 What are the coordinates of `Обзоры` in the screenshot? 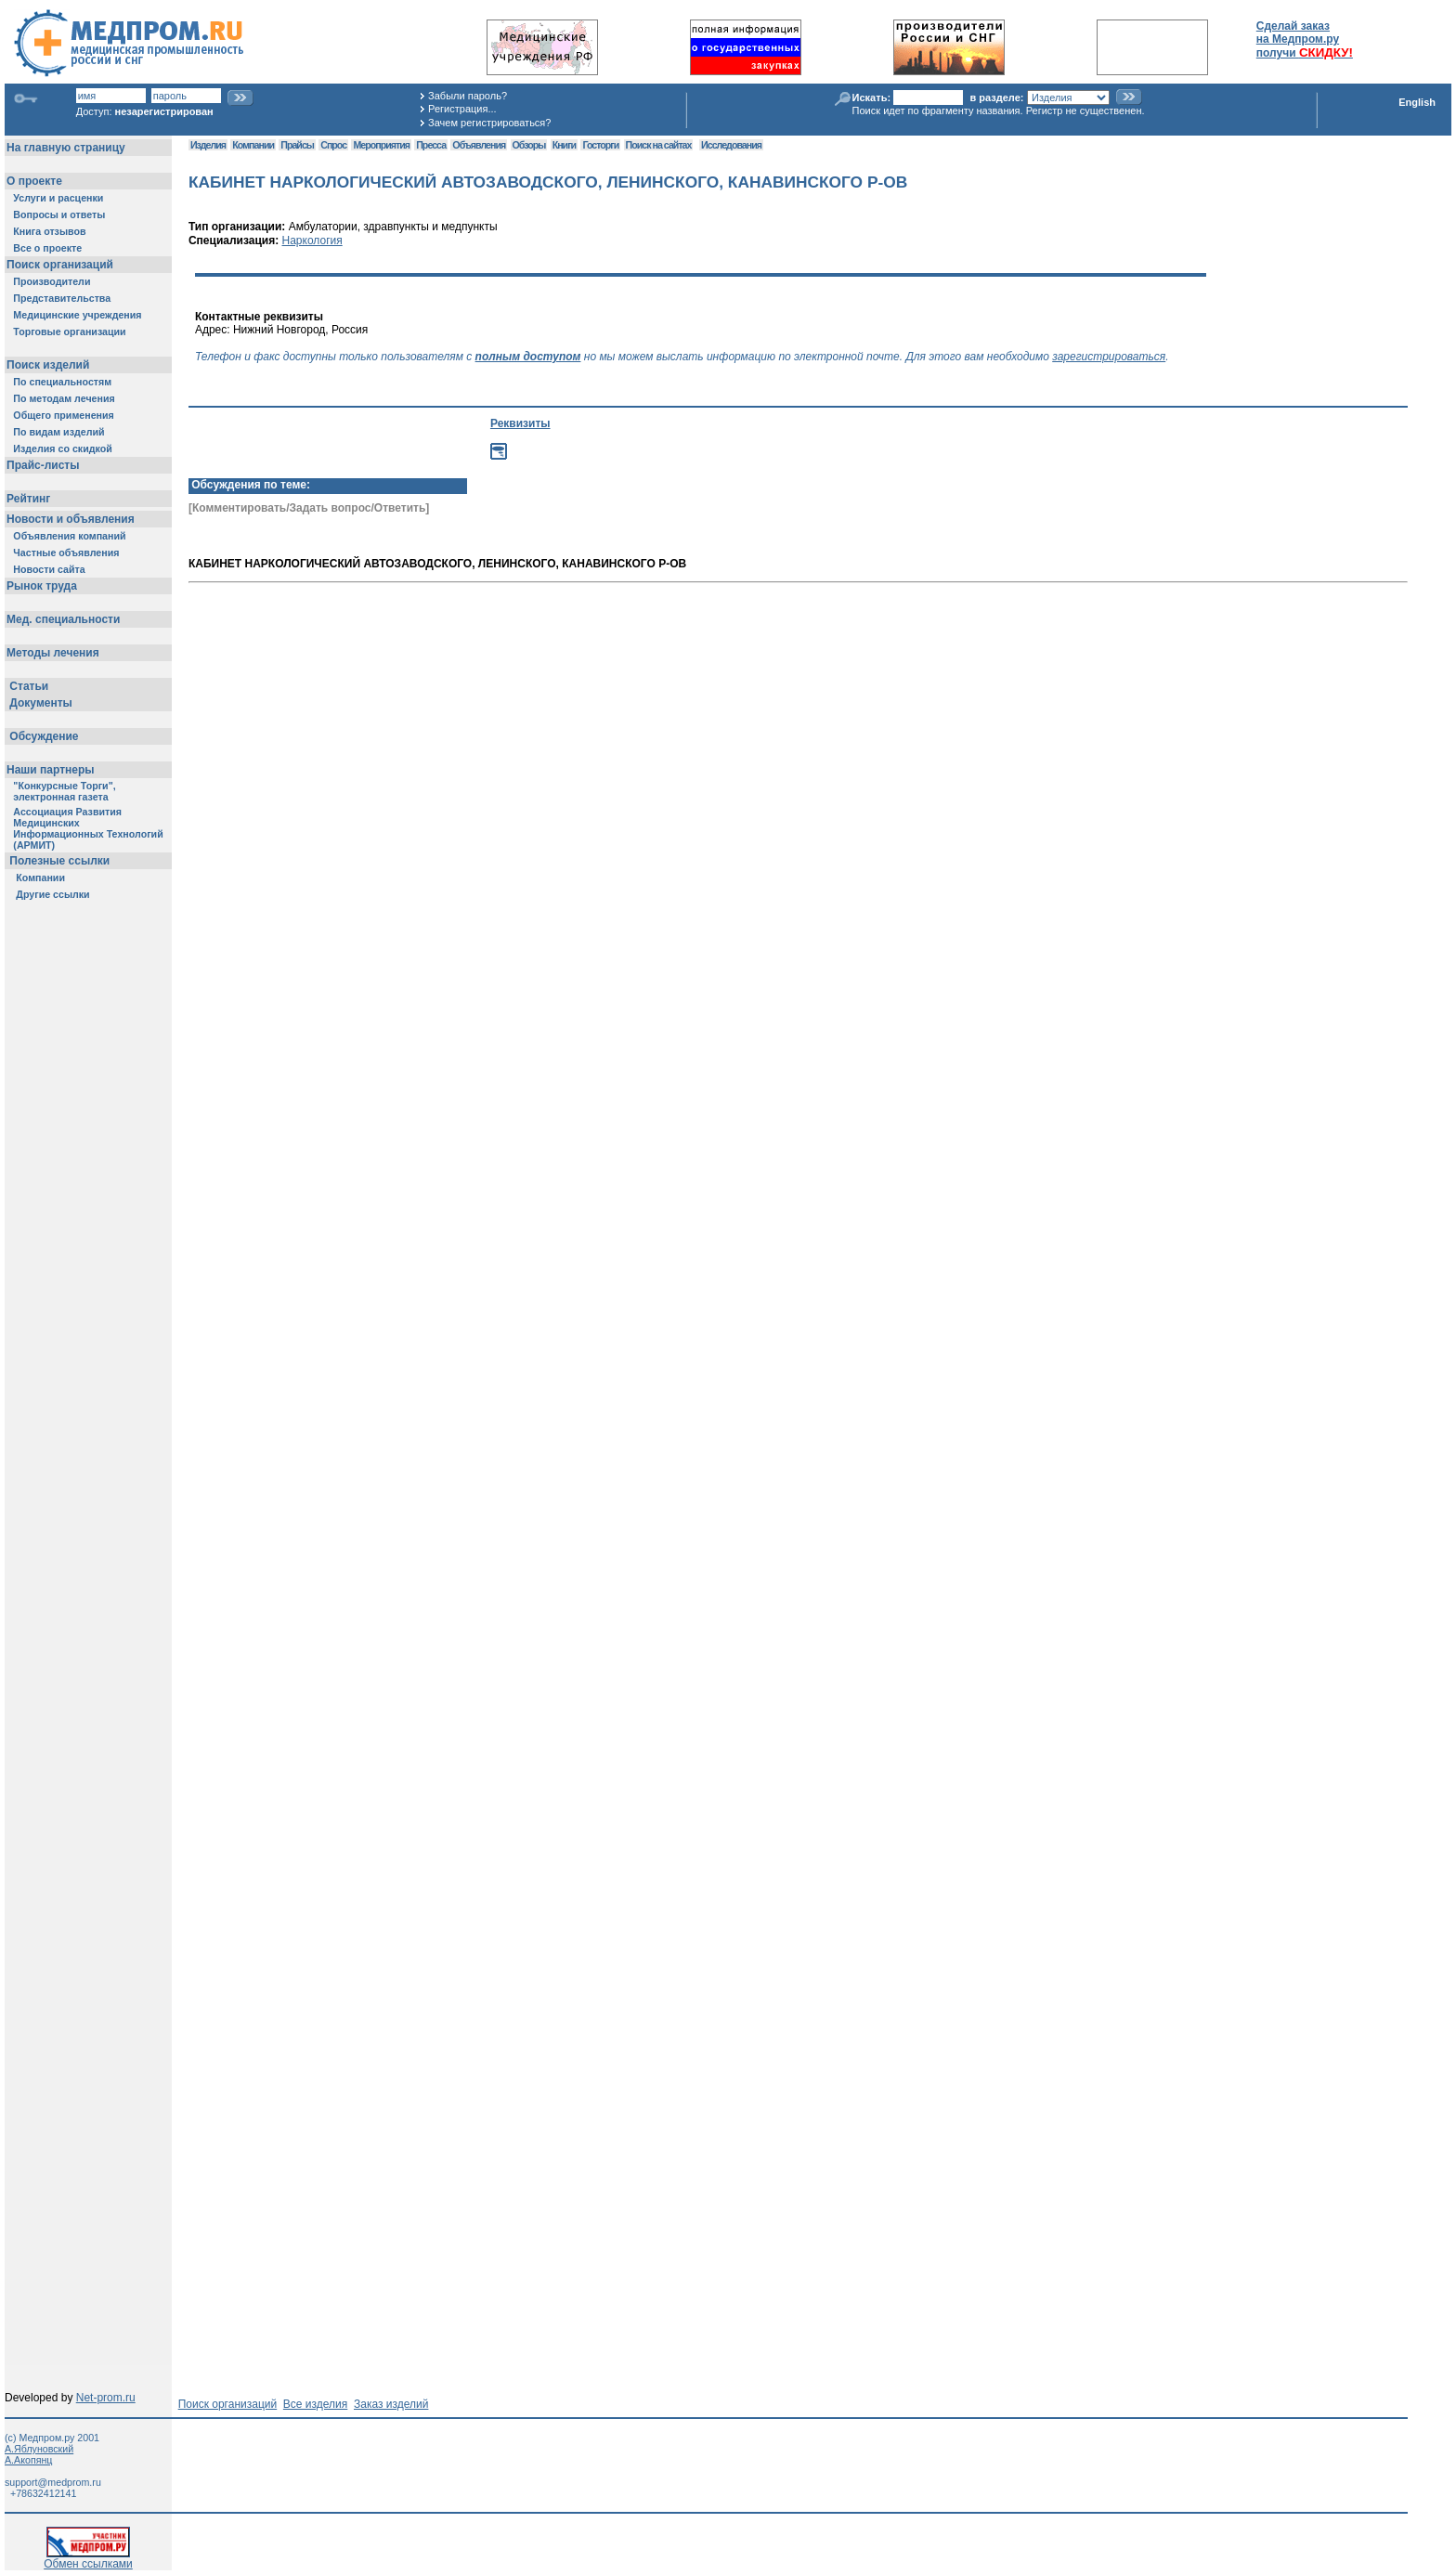 It's located at (529, 144).